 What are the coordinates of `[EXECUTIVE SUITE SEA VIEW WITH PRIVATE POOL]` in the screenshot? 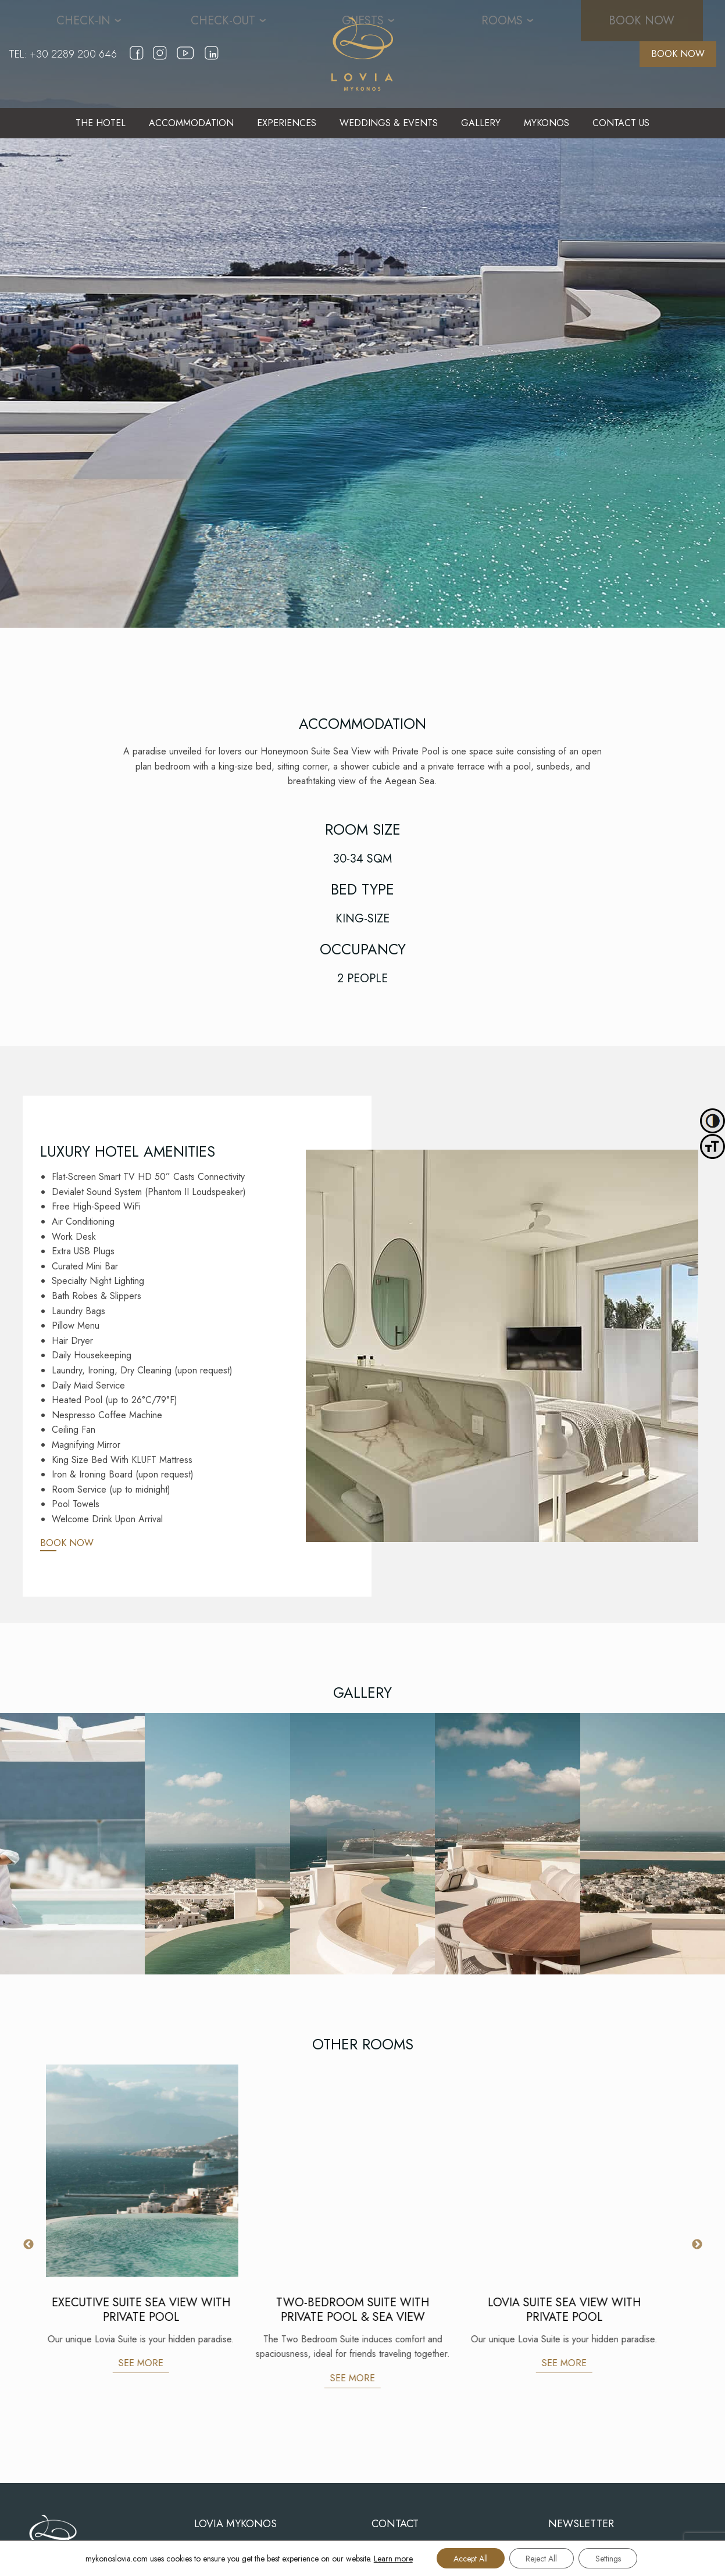 It's located at (152, 2171).